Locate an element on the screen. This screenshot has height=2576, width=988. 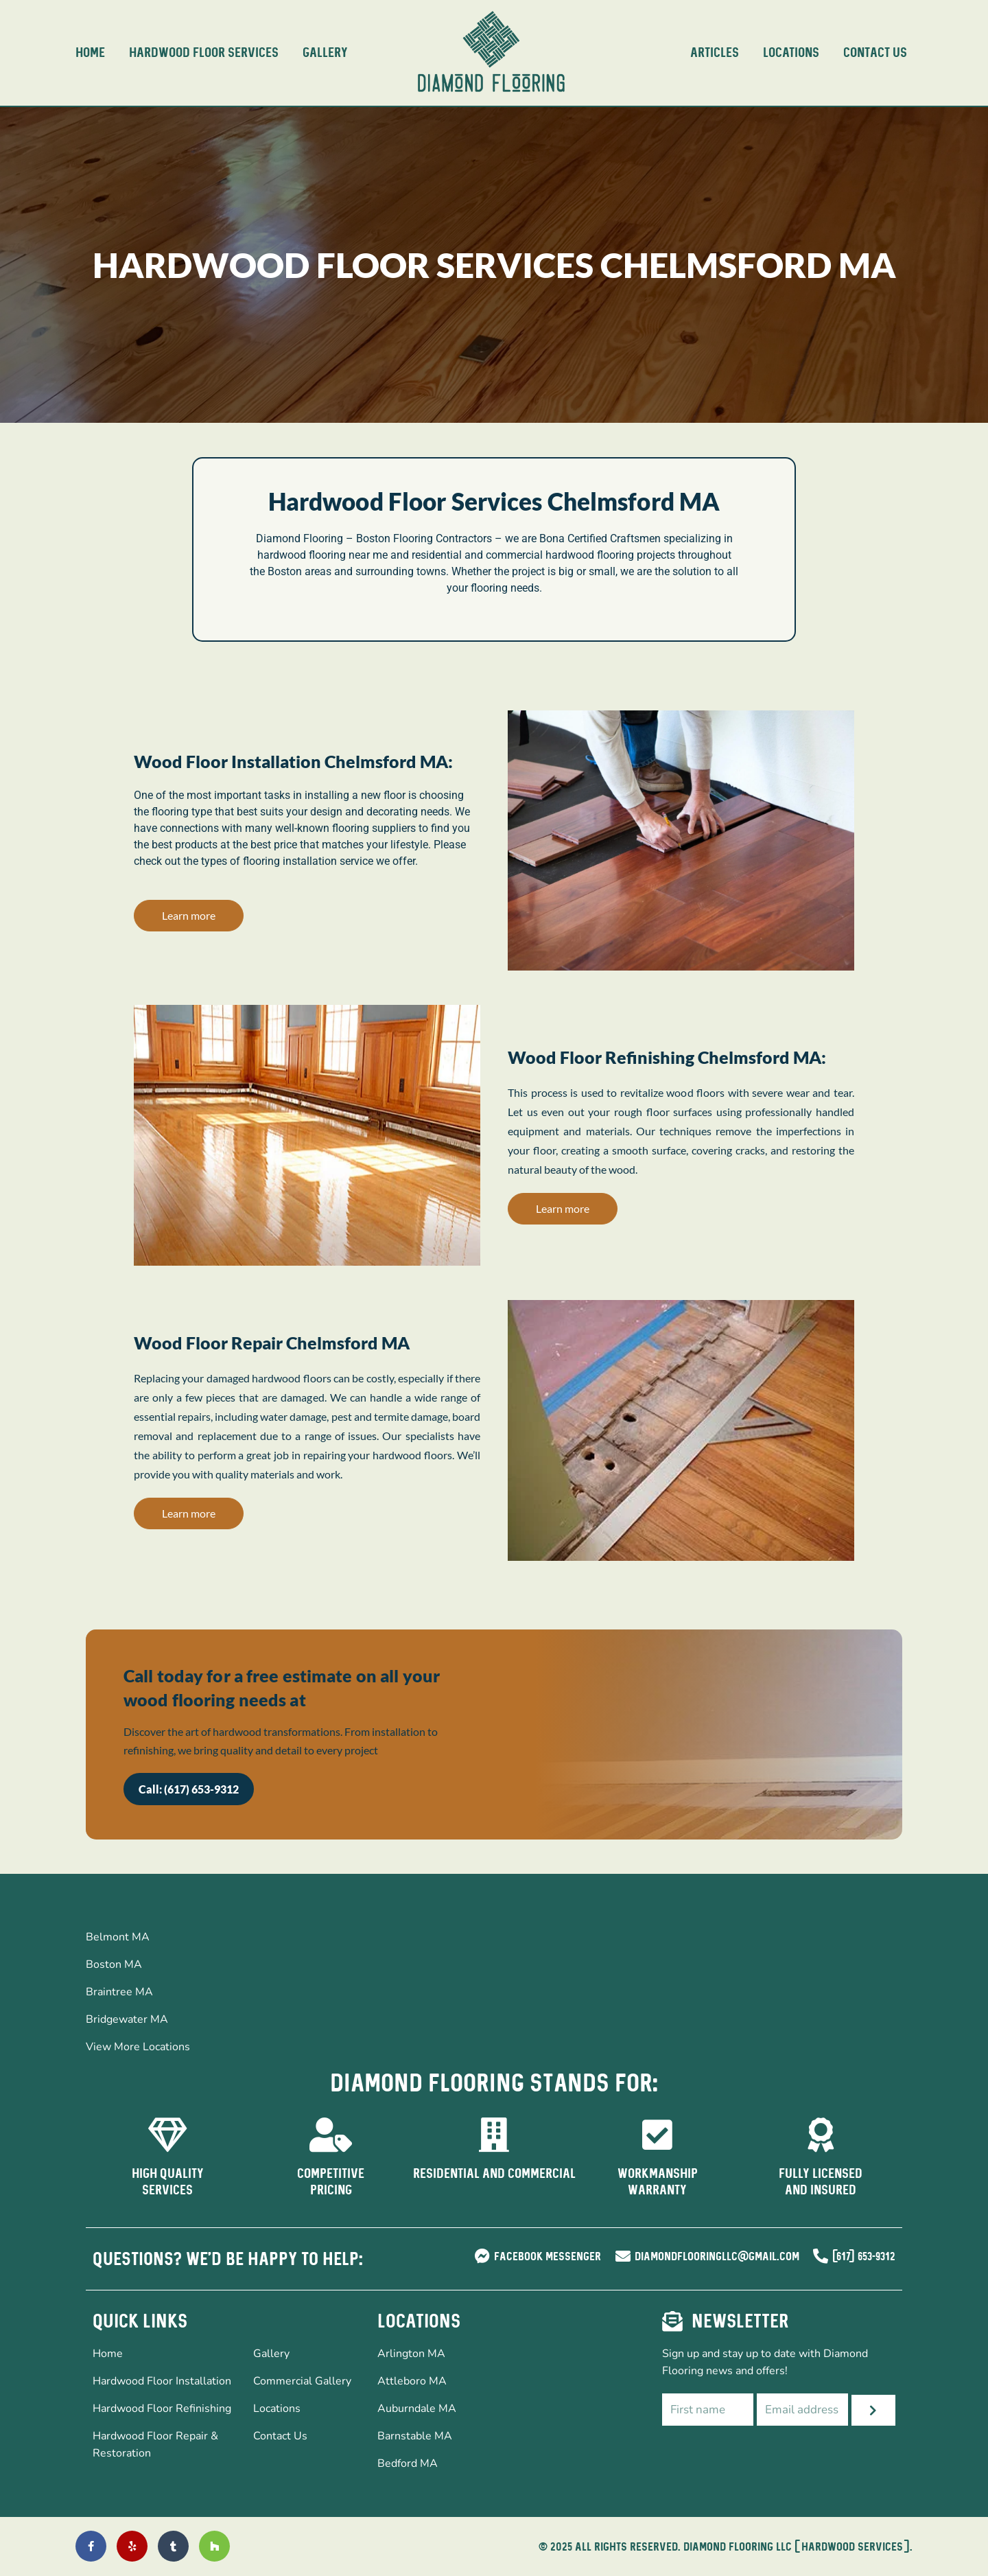
Home is located at coordinates (90, 52).